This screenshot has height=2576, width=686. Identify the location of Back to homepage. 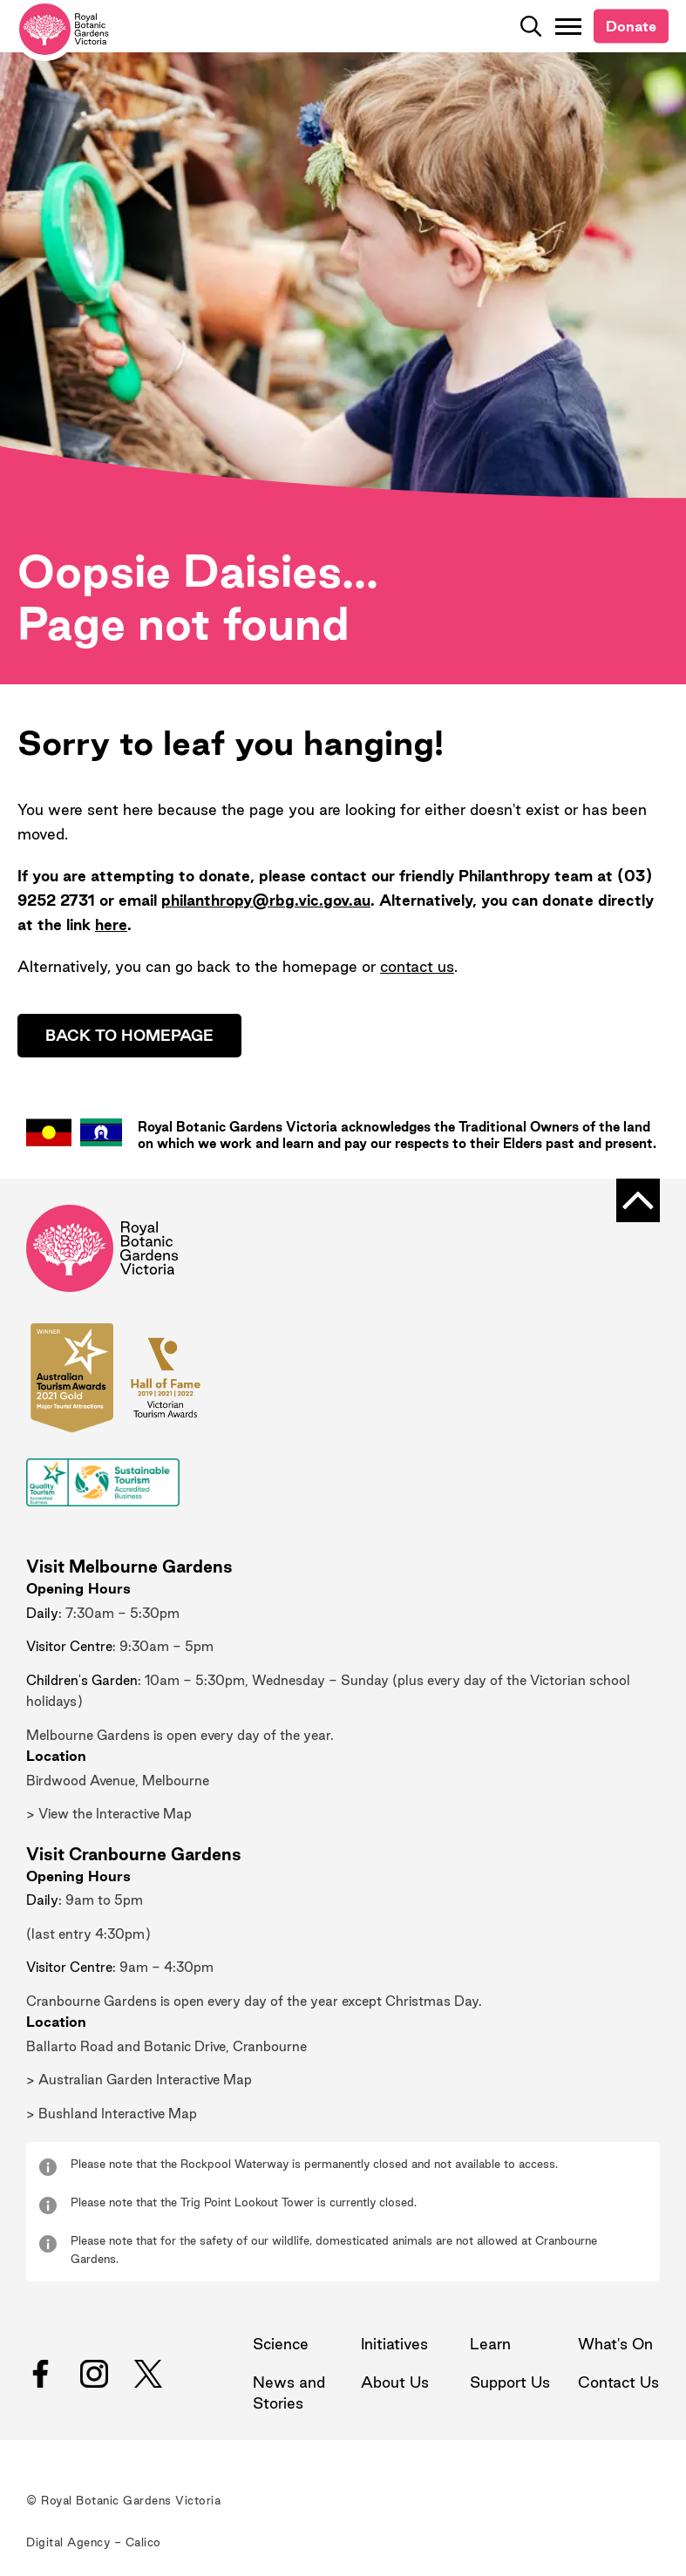
(129, 1035).